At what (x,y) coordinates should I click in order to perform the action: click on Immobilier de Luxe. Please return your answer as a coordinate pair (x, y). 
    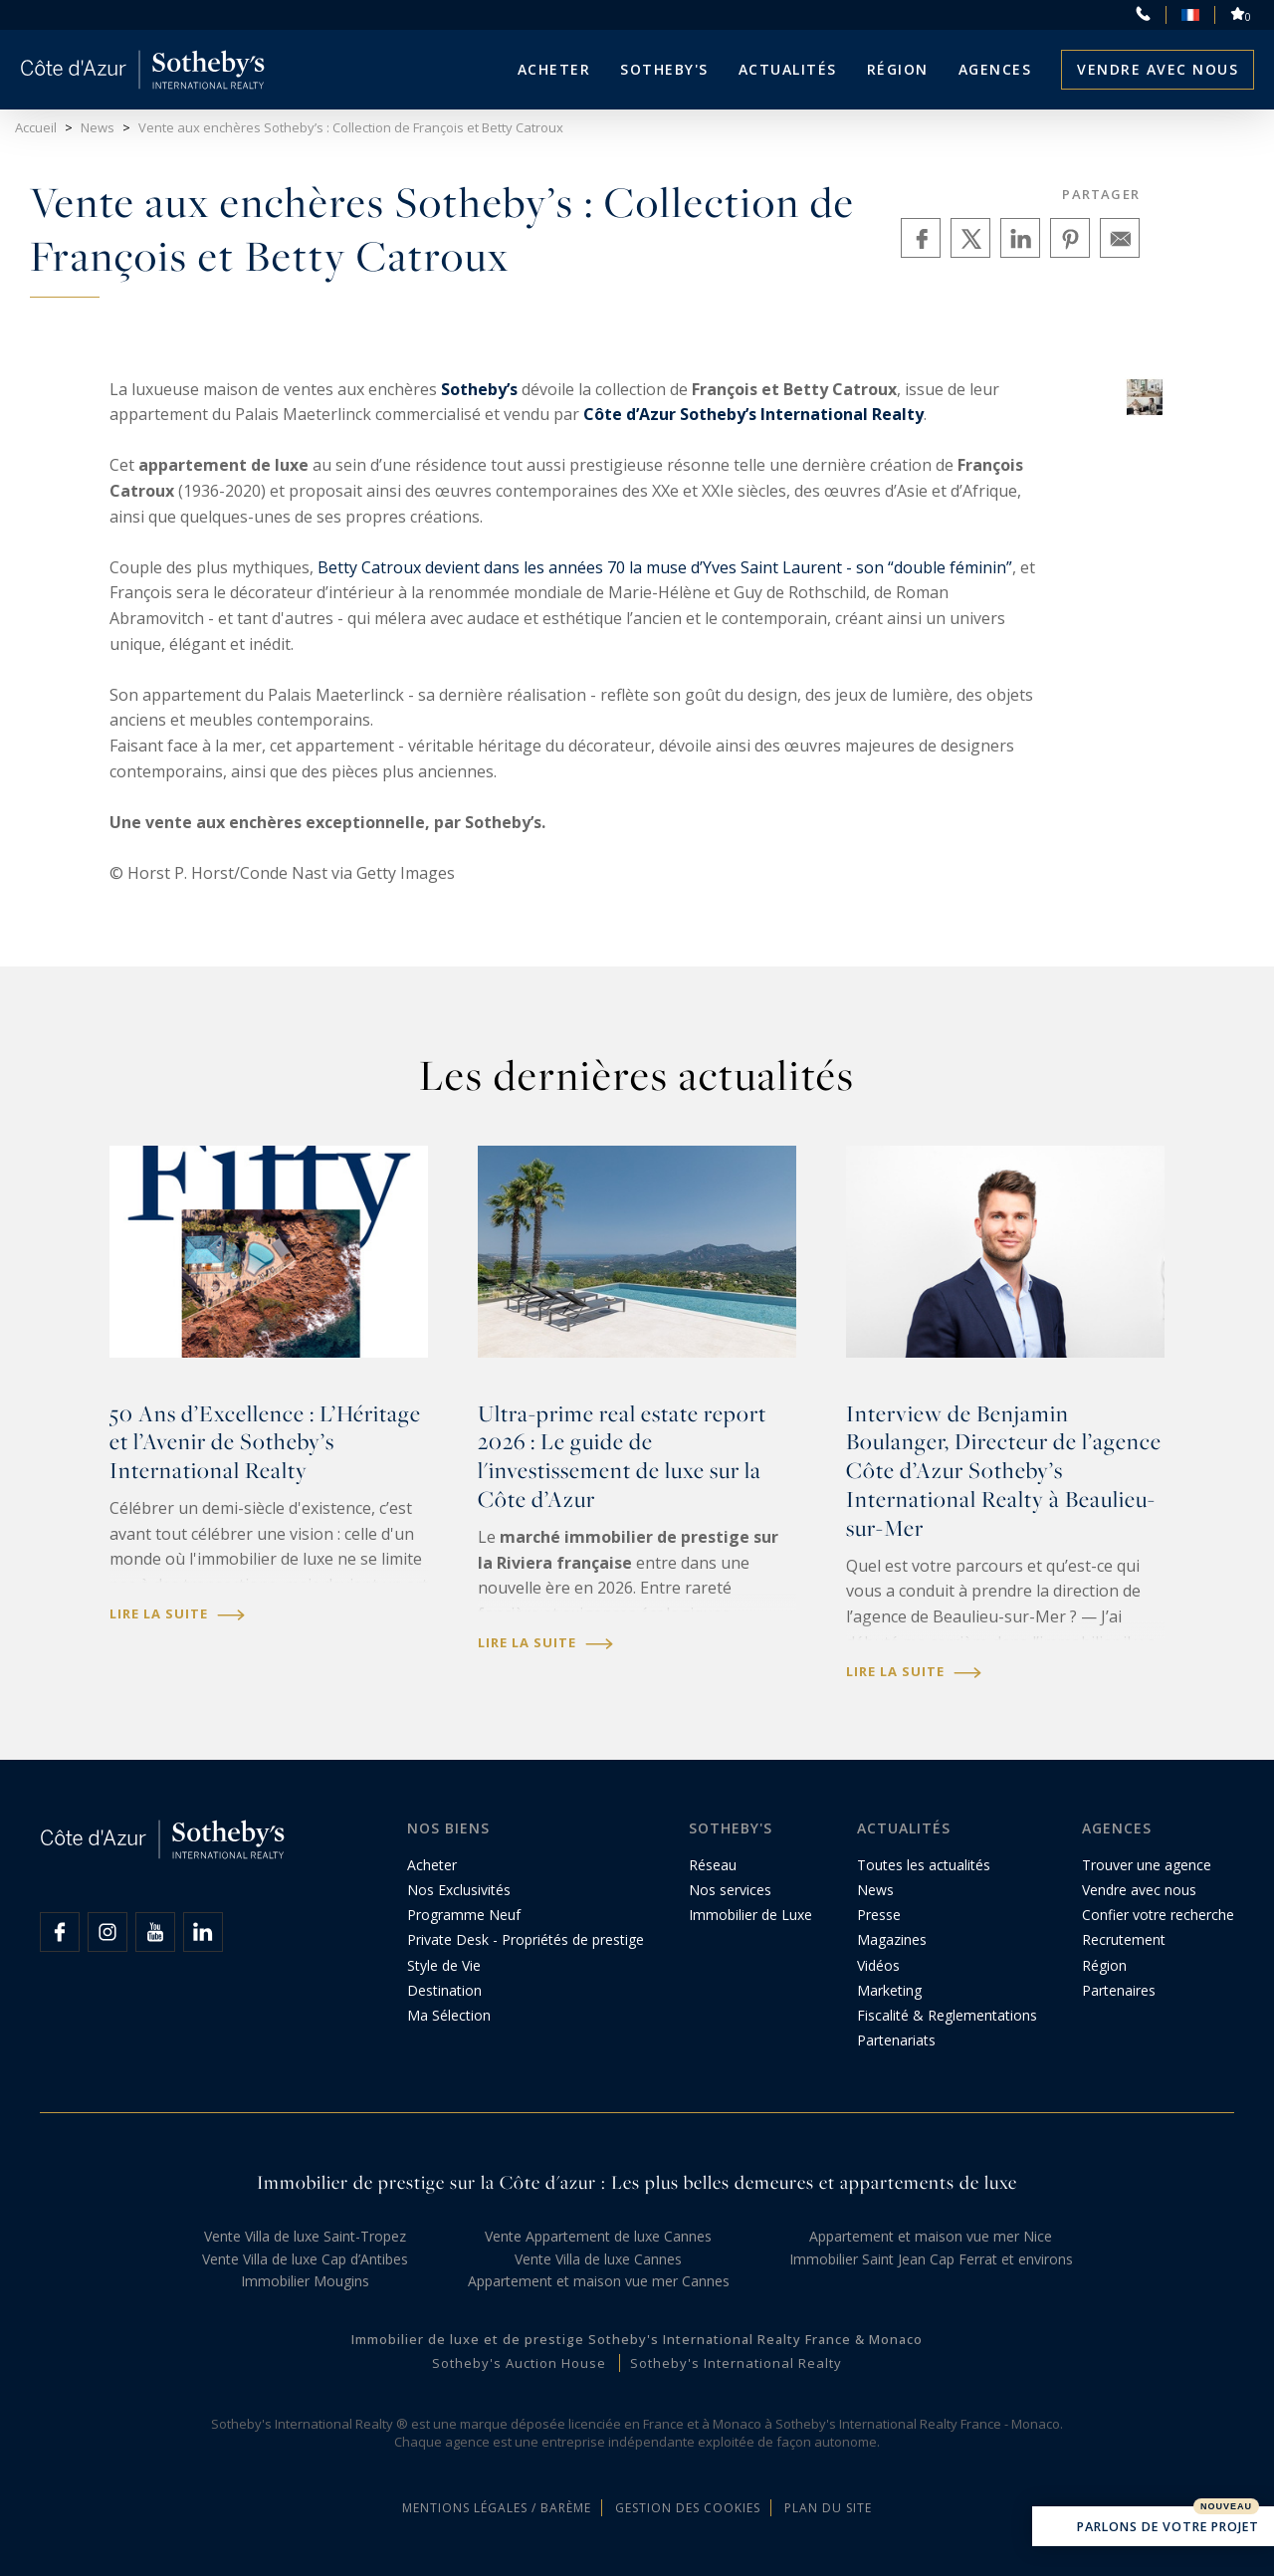
    Looking at the image, I should click on (750, 1914).